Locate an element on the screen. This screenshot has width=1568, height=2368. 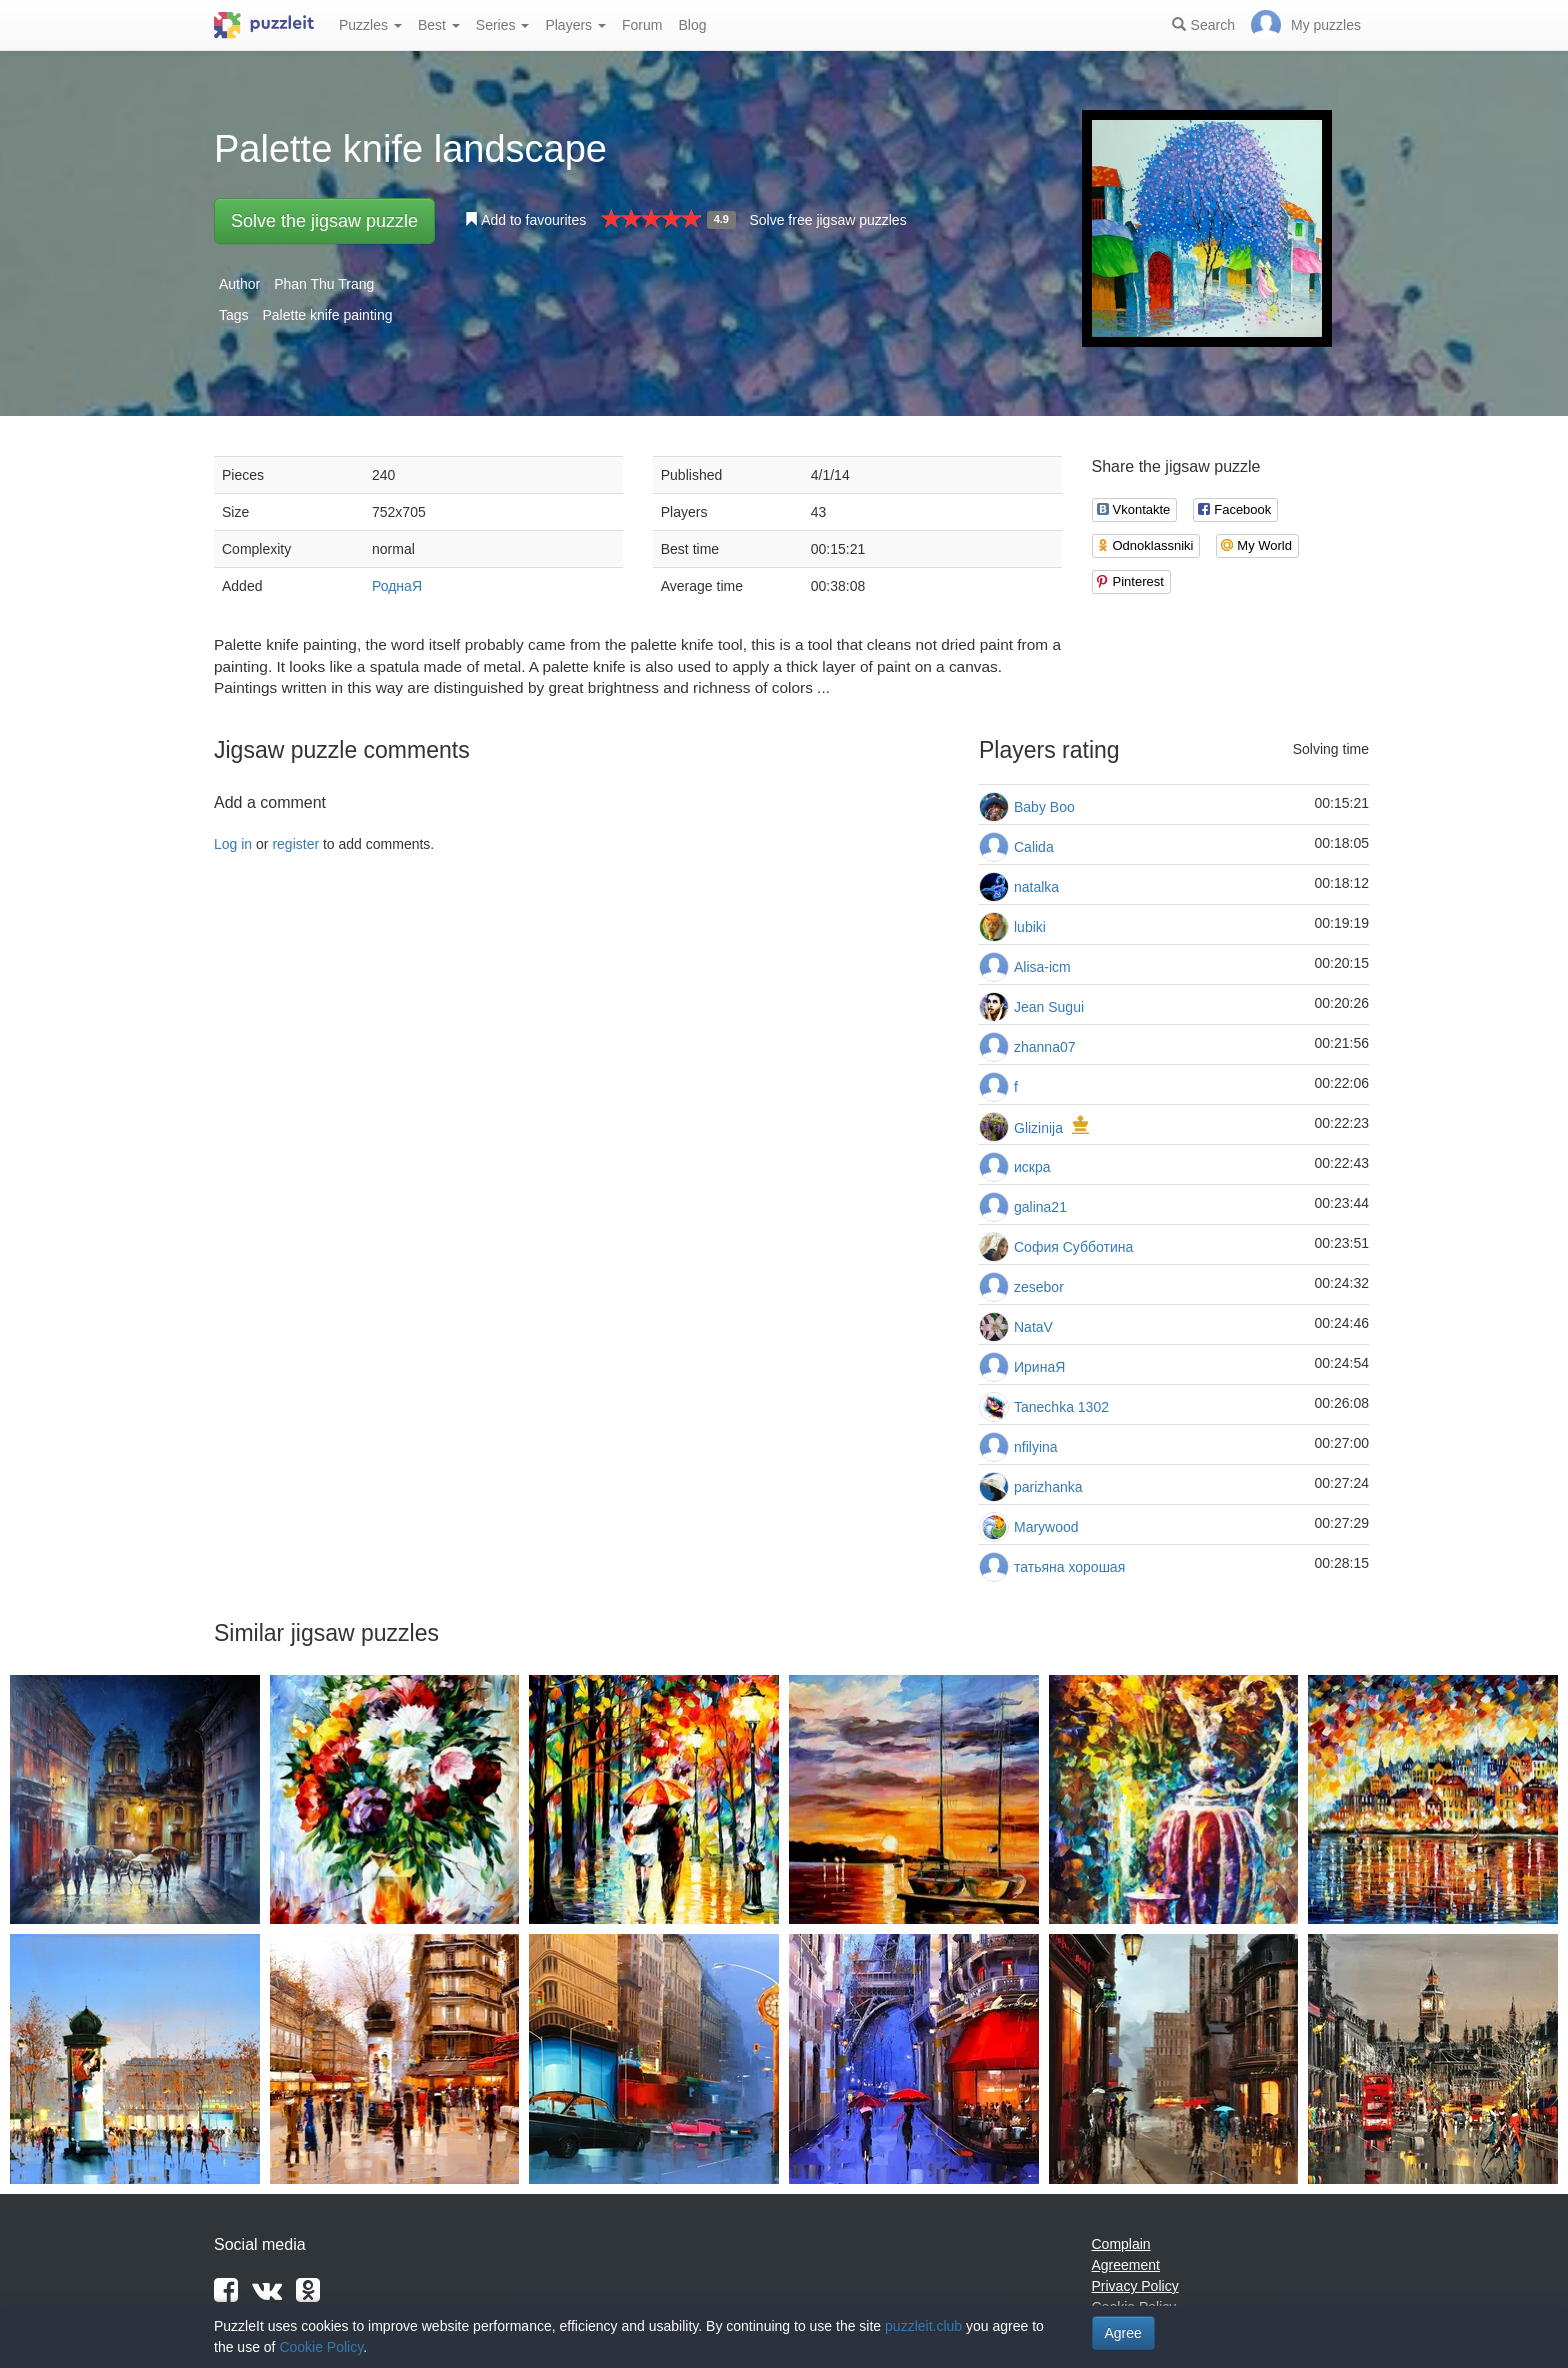
parizhanka is located at coordinates (1048, 1487).